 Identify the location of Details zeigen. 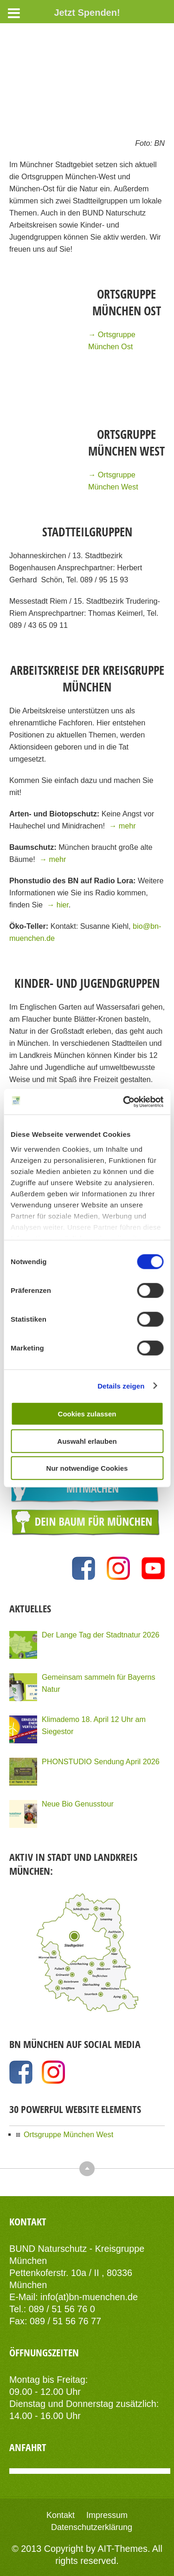
(120, 1385).